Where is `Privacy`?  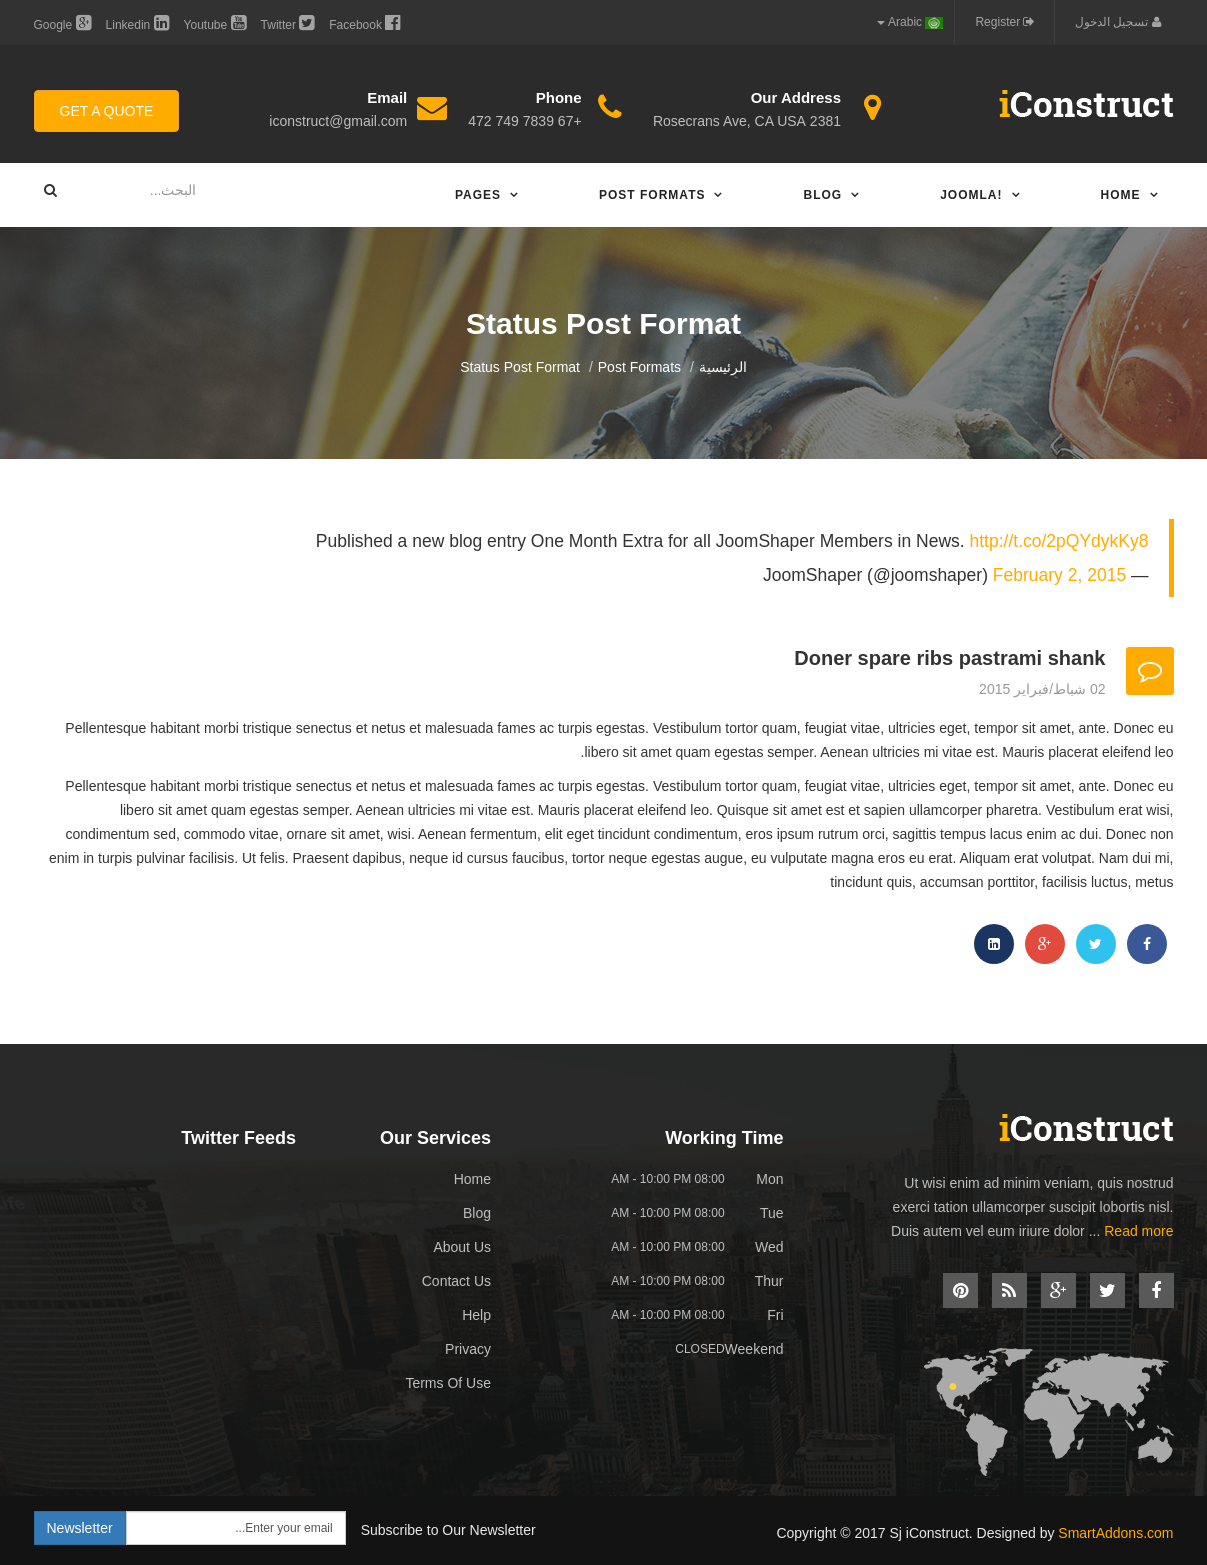
Privacy is located at coordinates (468, 1349).